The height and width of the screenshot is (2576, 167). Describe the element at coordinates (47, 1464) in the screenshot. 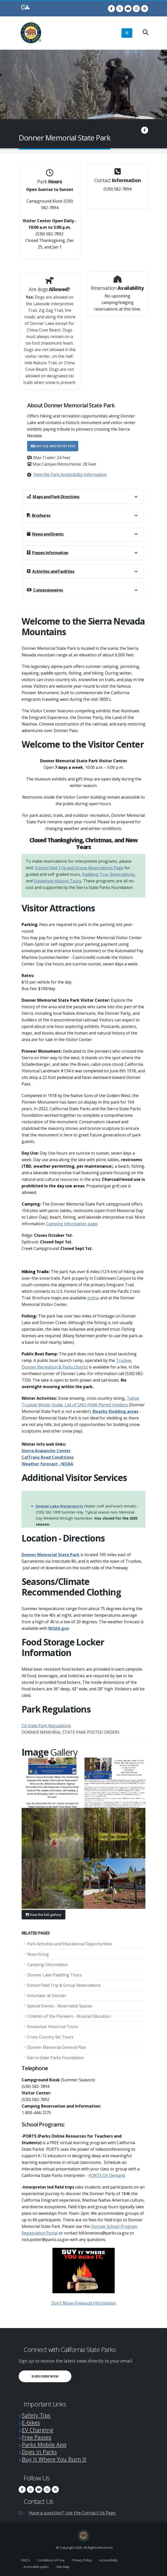

I see `Weather forecast - NOAA` at that location.